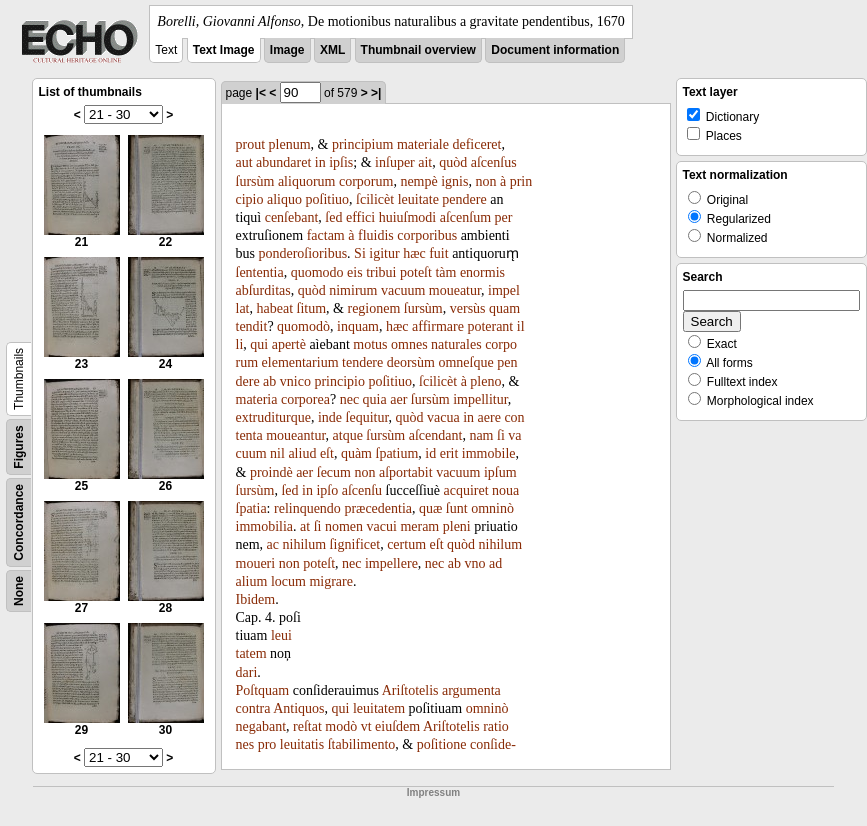 This screenshot has width=867, height=826. Describe the element at coordinates (438, 253) in the screenshot. I see `fuit` at that location.